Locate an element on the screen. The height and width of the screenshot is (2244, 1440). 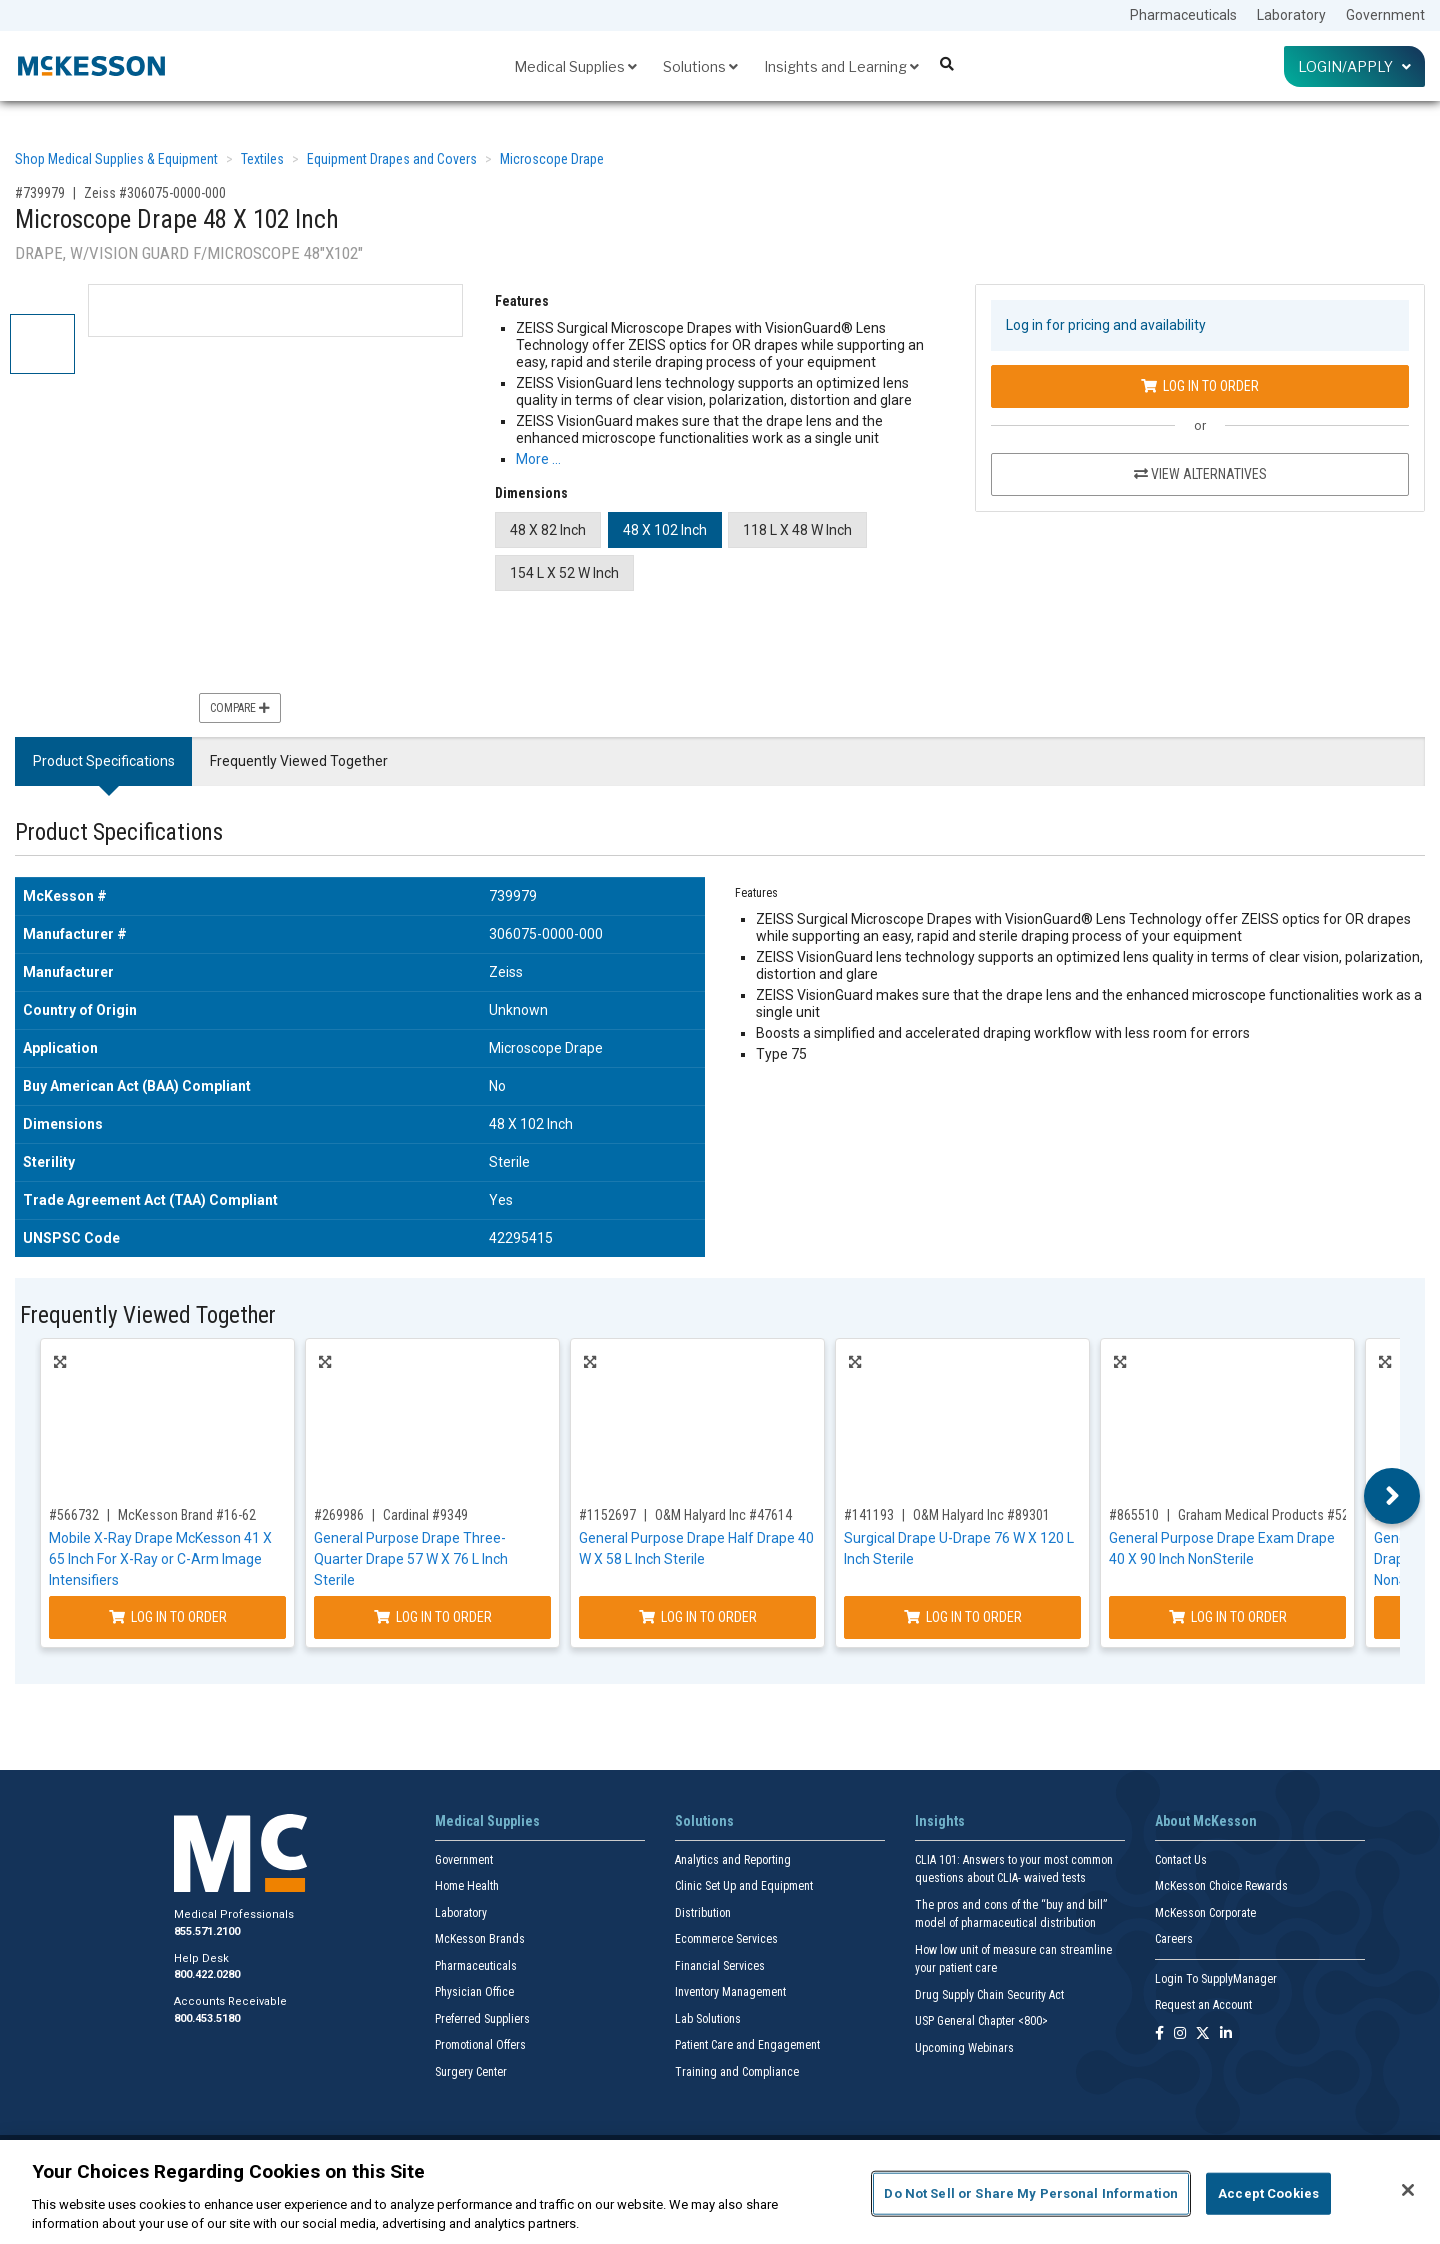
48 X 82 Inch is located at coordinates (548, 530).